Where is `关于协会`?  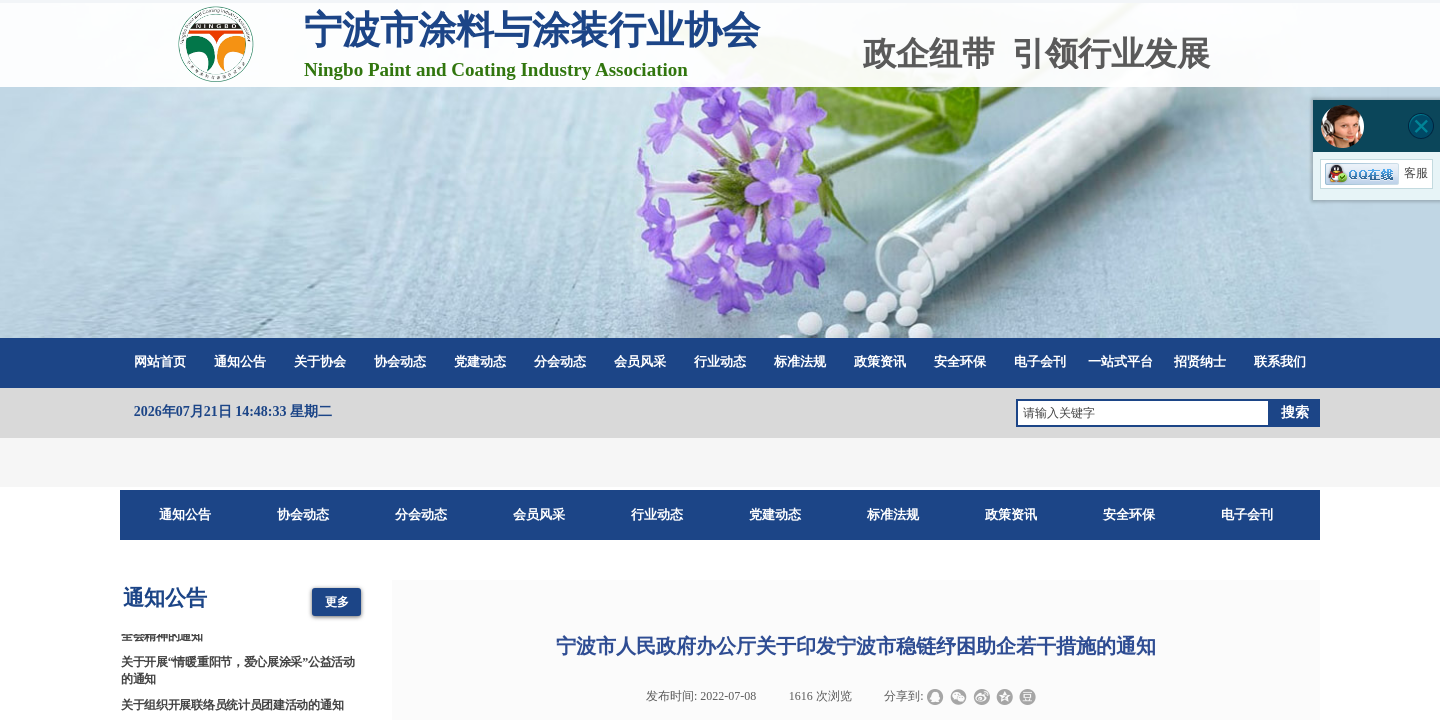 关于协会 is located at coordinates (320, 361).